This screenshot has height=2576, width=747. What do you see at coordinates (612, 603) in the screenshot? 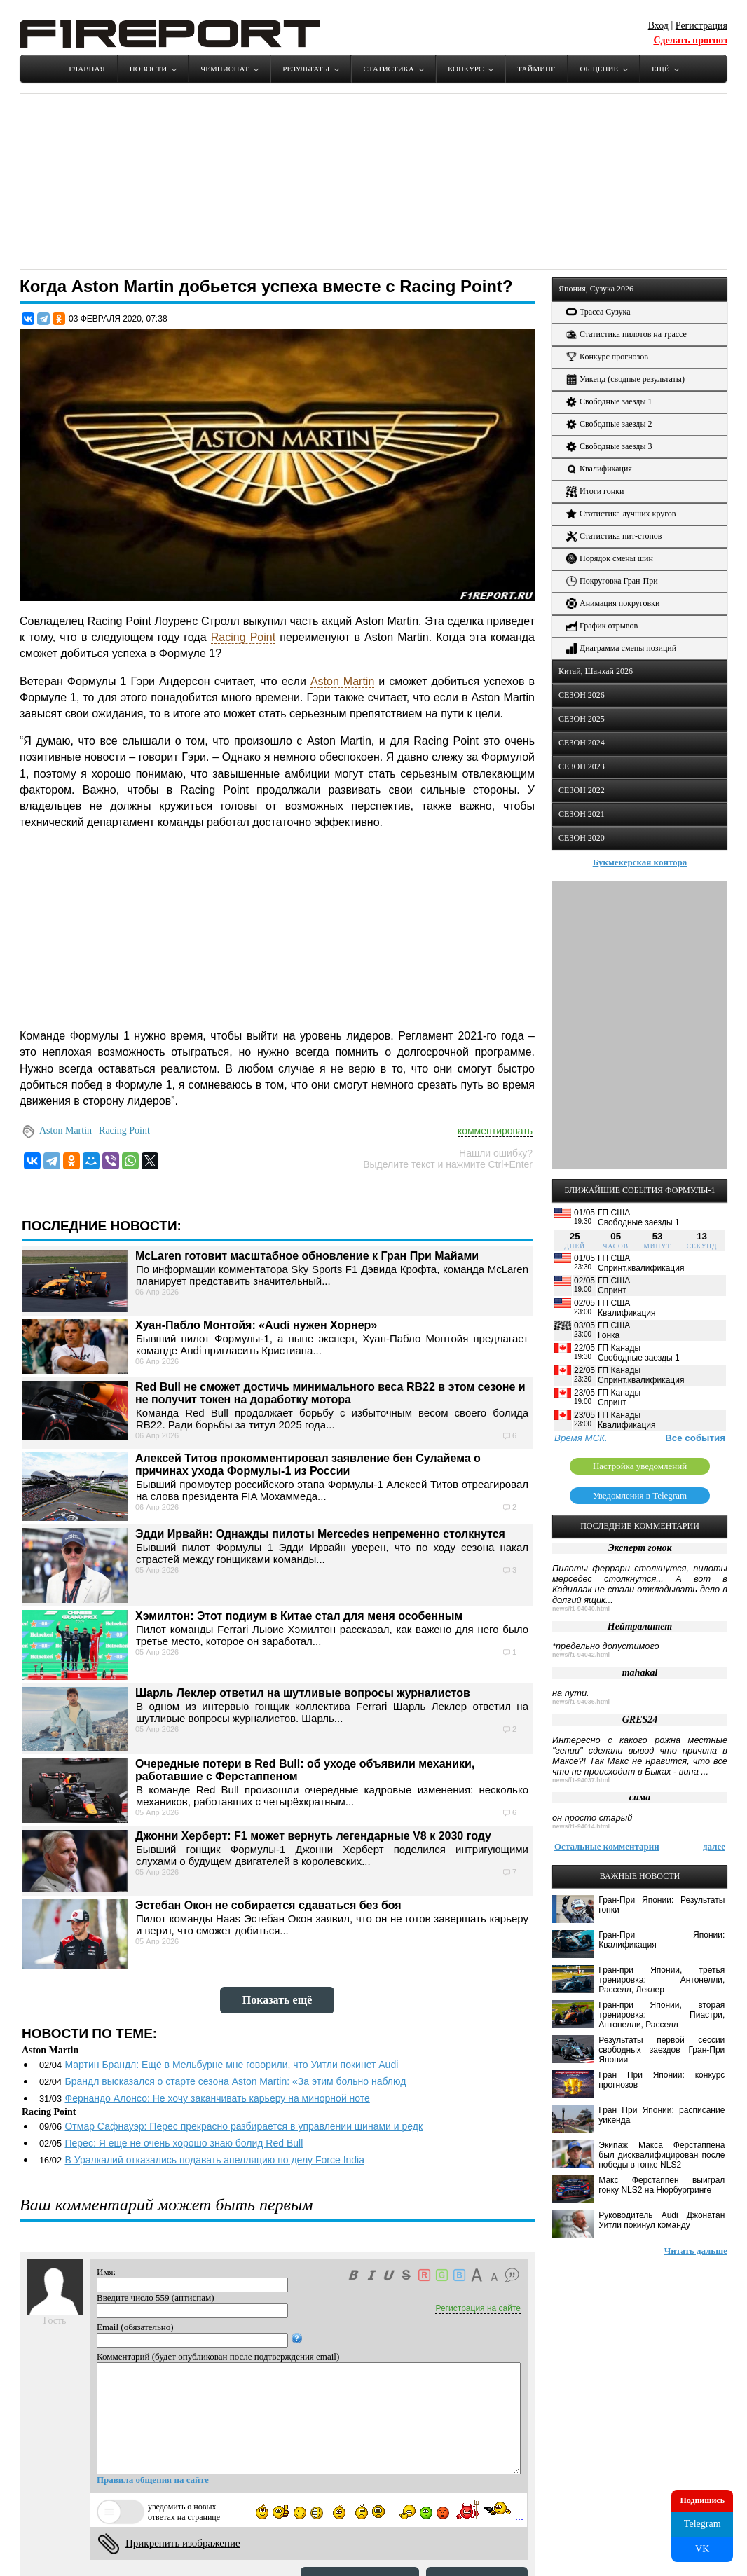
I see `Анимация покруговки` at bounding box center [612, 603].